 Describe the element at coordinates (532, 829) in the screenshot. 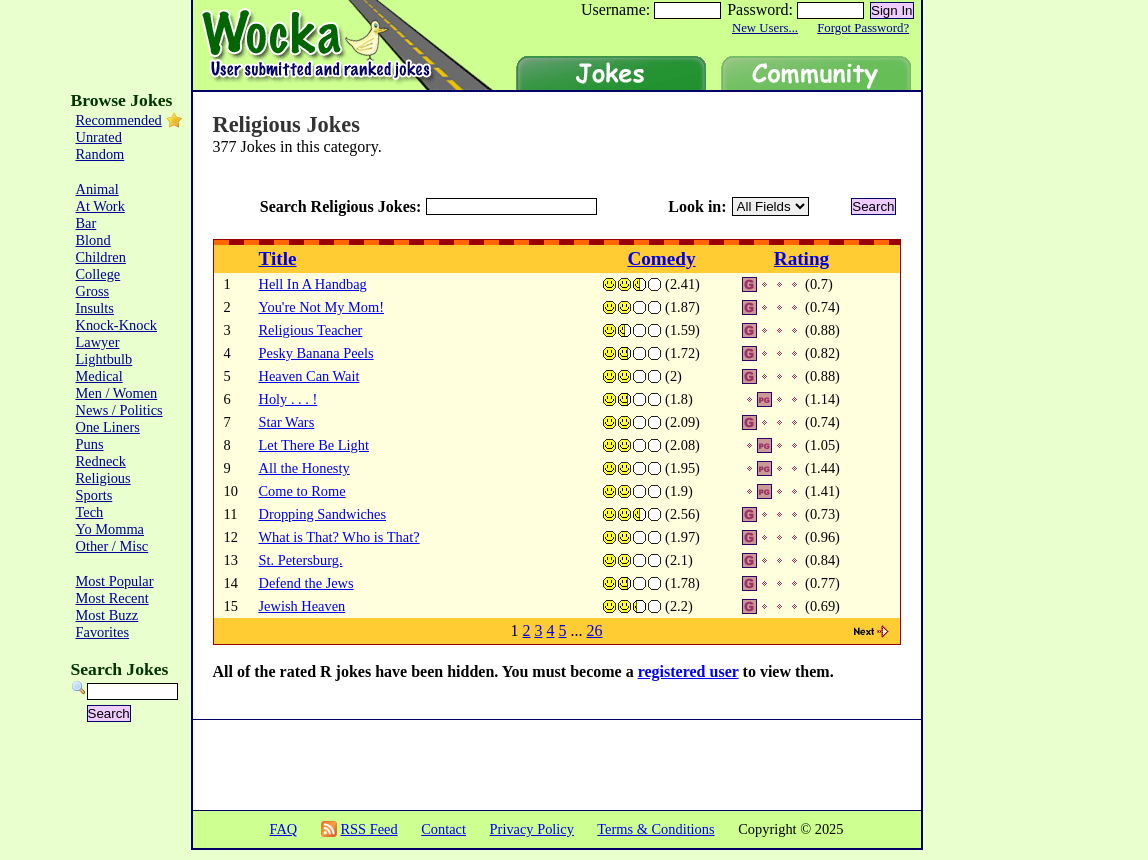

I see `Privacy Policy` at that location.